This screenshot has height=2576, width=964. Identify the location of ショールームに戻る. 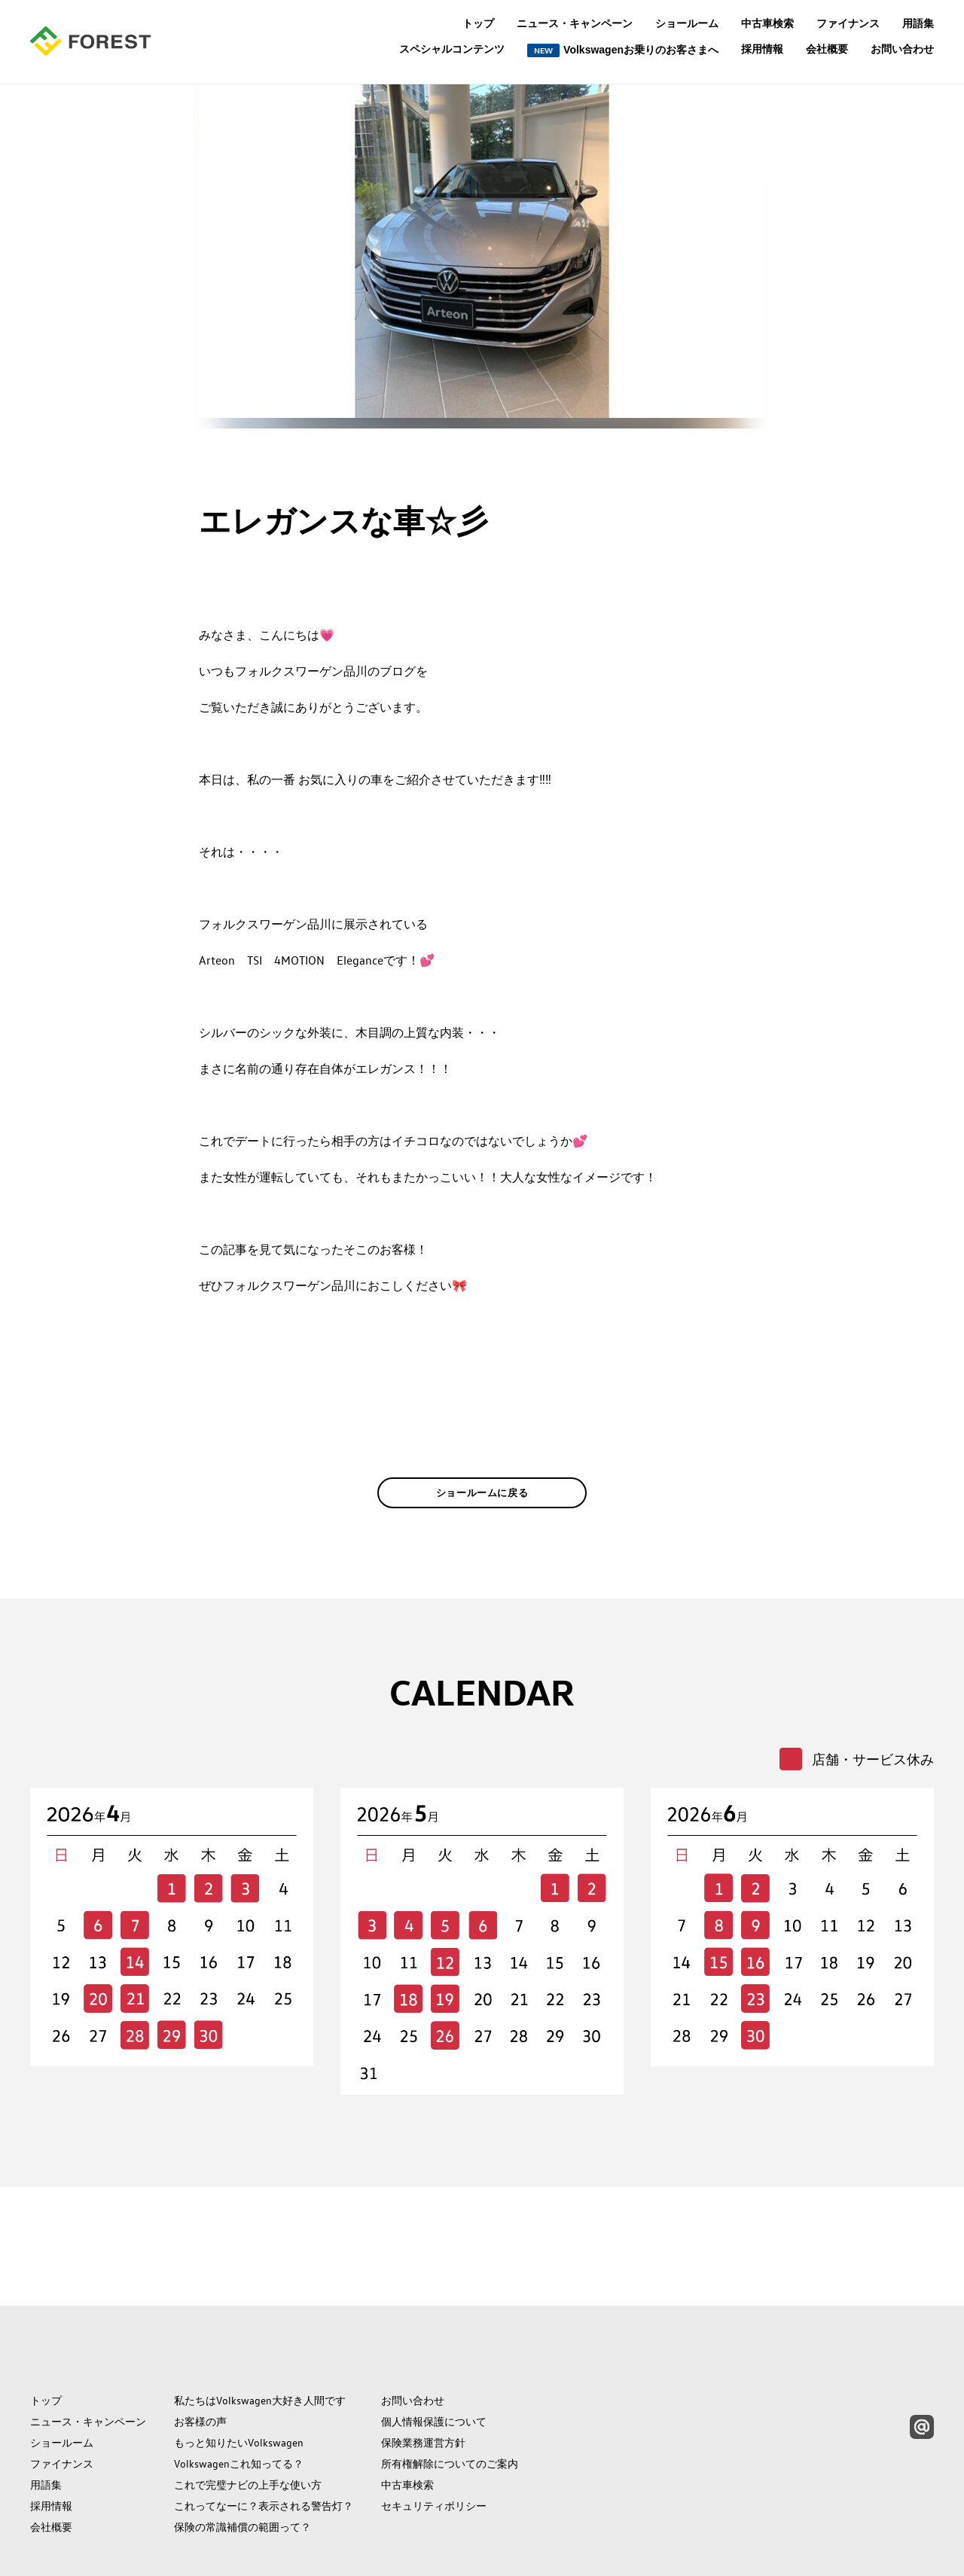
(482, 1515).